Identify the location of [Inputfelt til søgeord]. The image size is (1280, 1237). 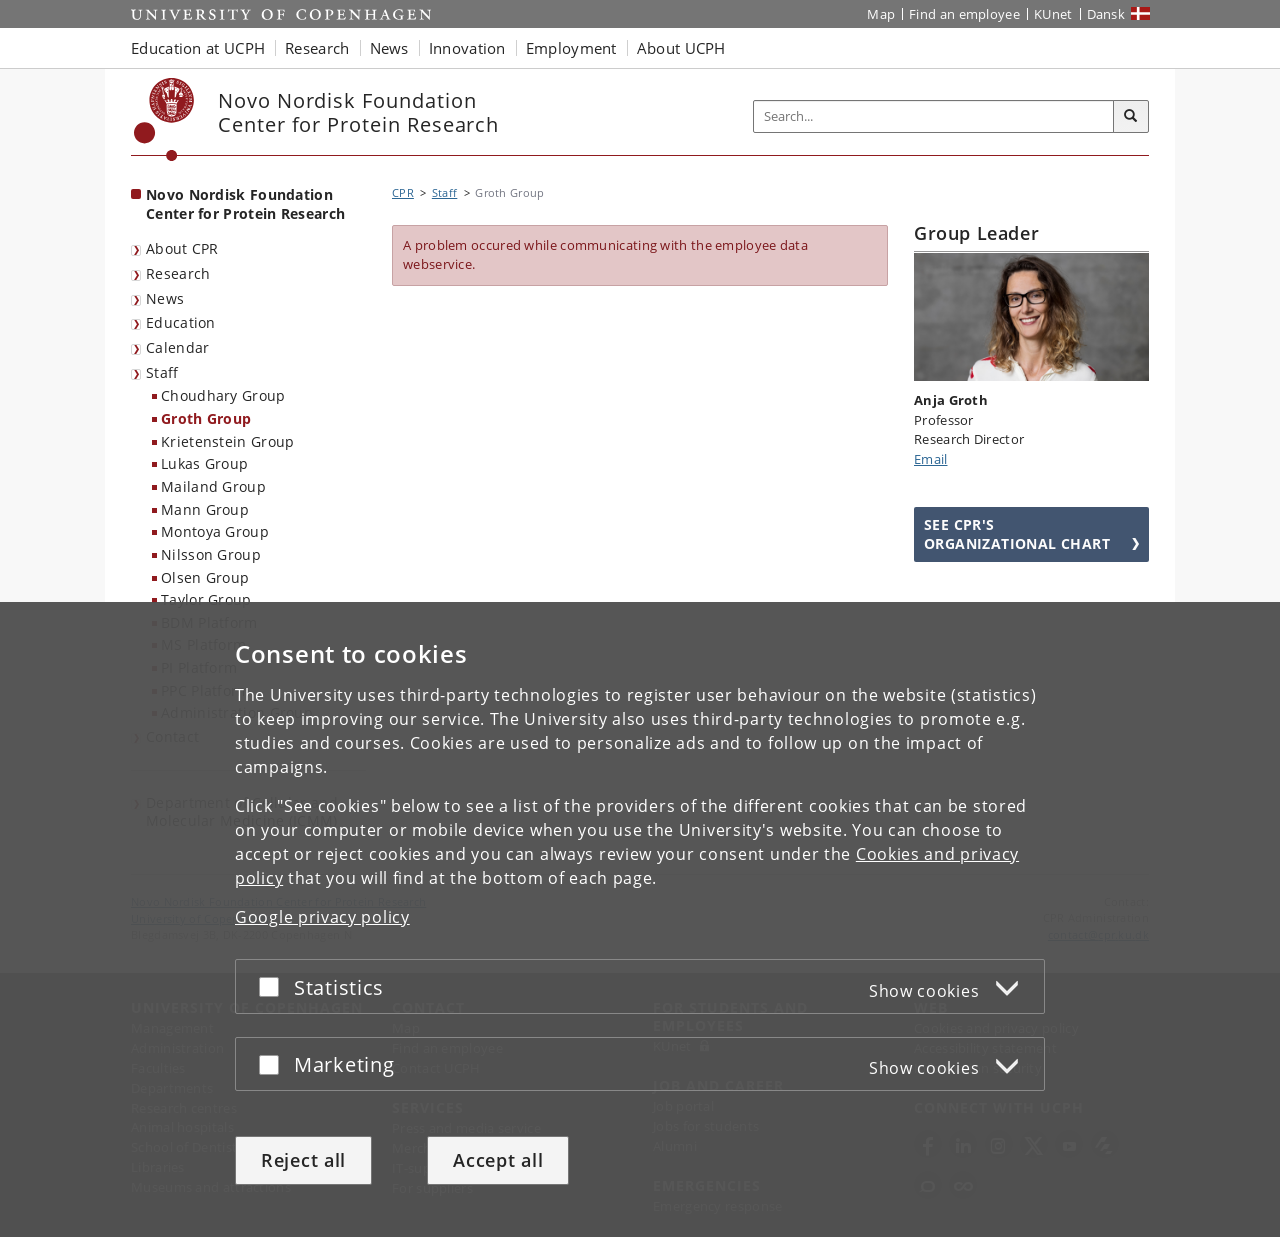
(934, 116).